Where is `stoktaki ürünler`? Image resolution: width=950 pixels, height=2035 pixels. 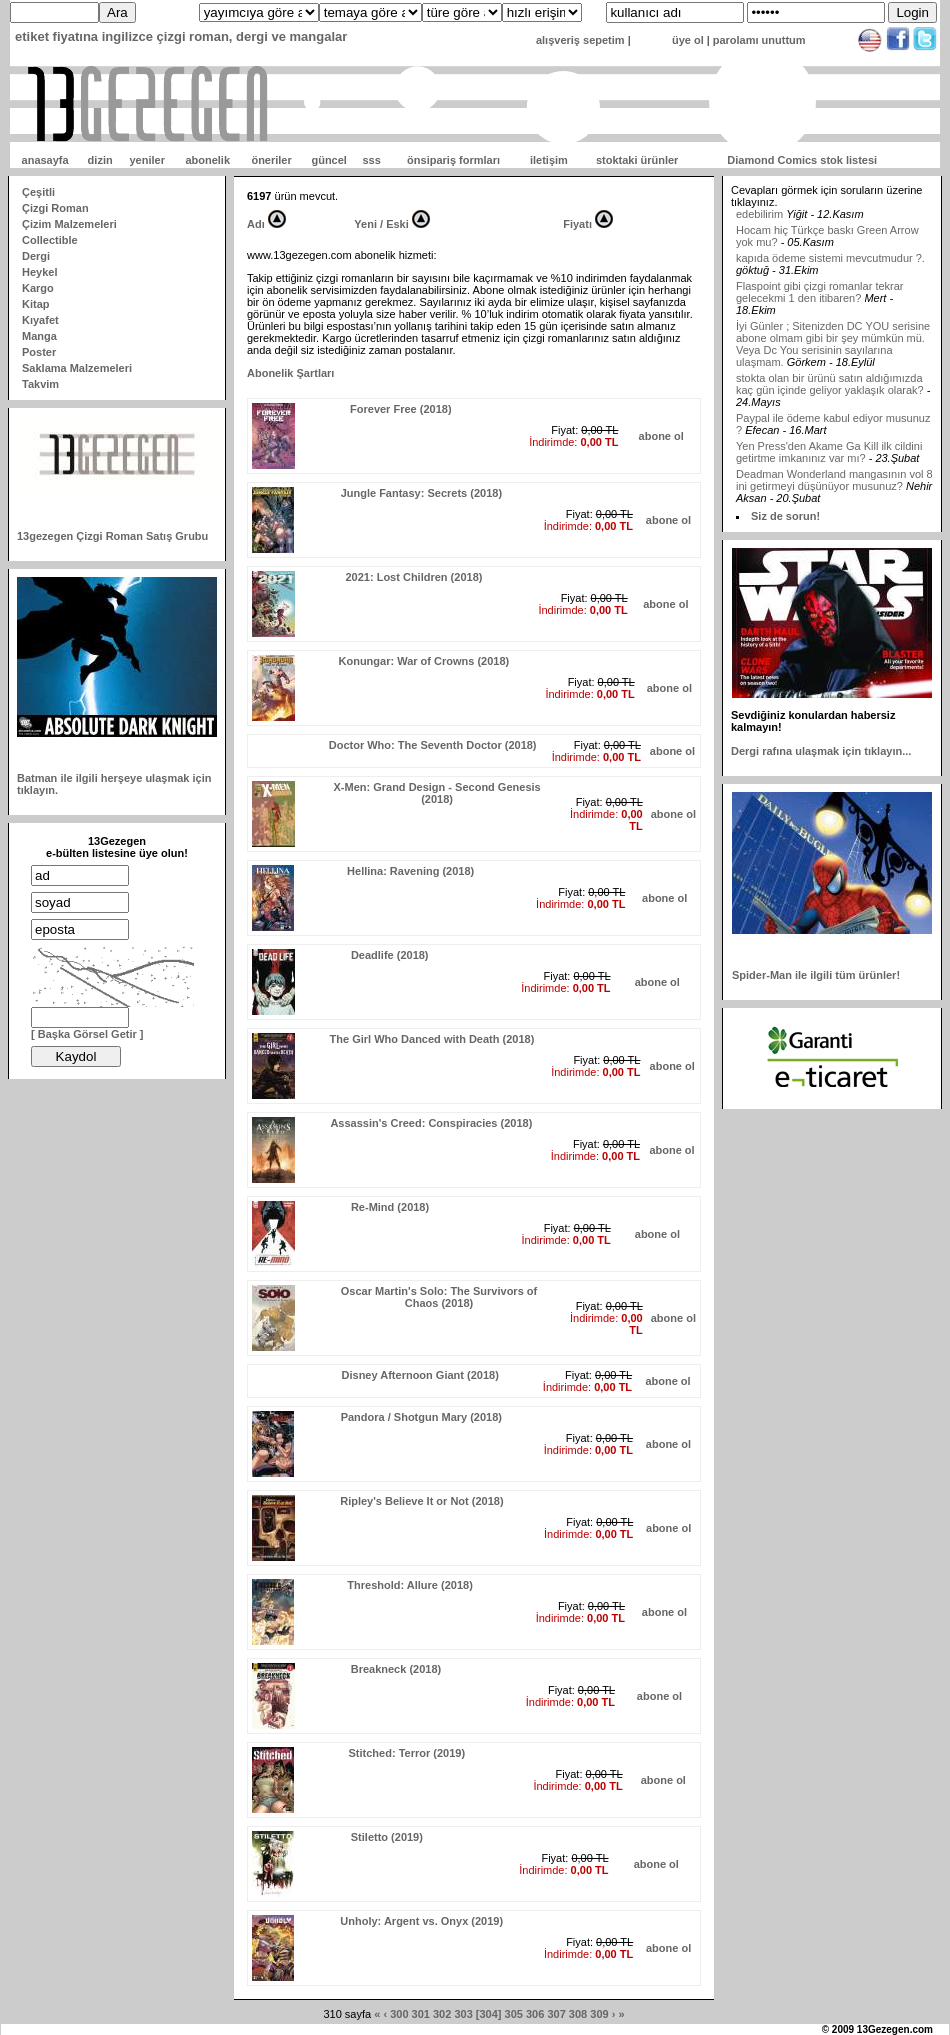 stoktaki ürünler is located at coordinates (637, 160).